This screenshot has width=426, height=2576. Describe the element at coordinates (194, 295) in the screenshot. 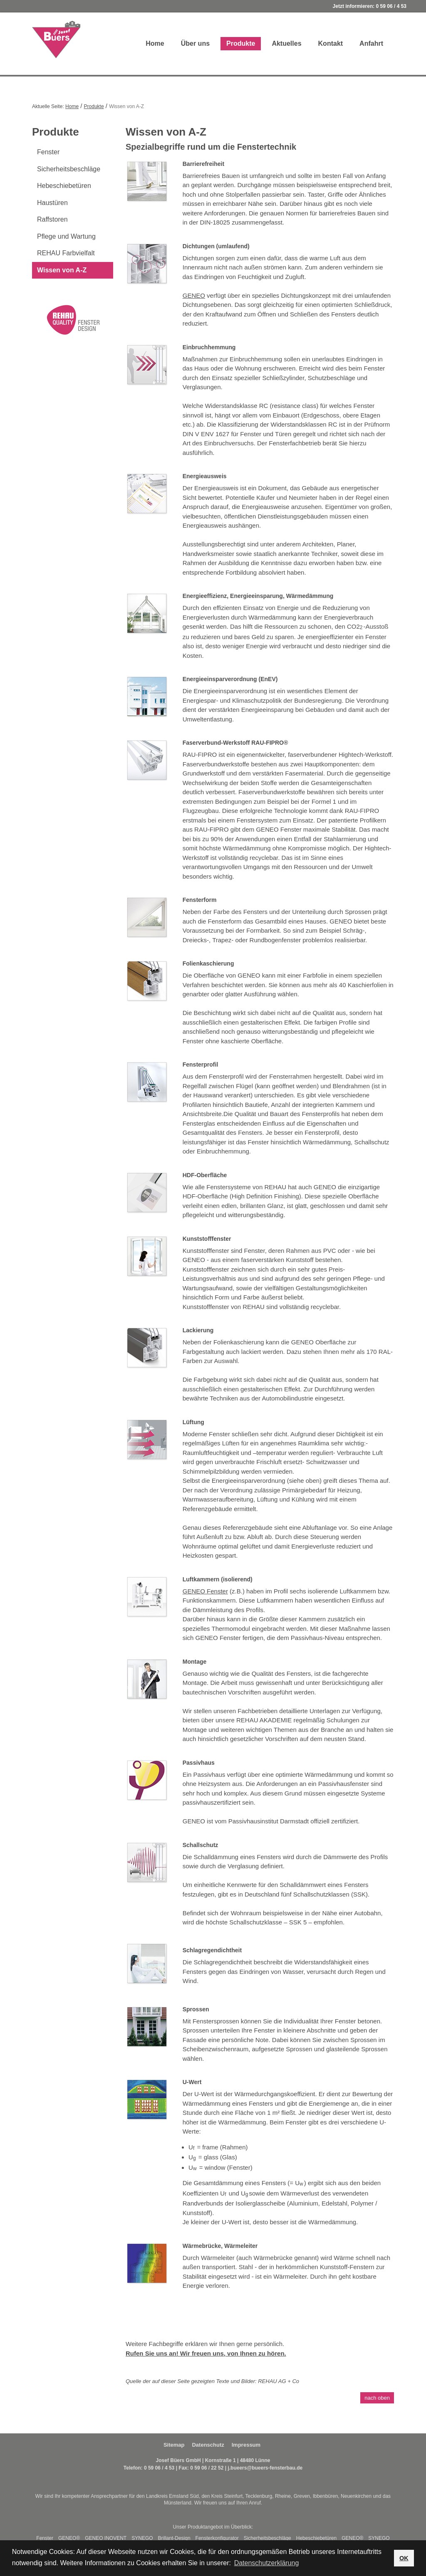

I see `GENEO` at that location.